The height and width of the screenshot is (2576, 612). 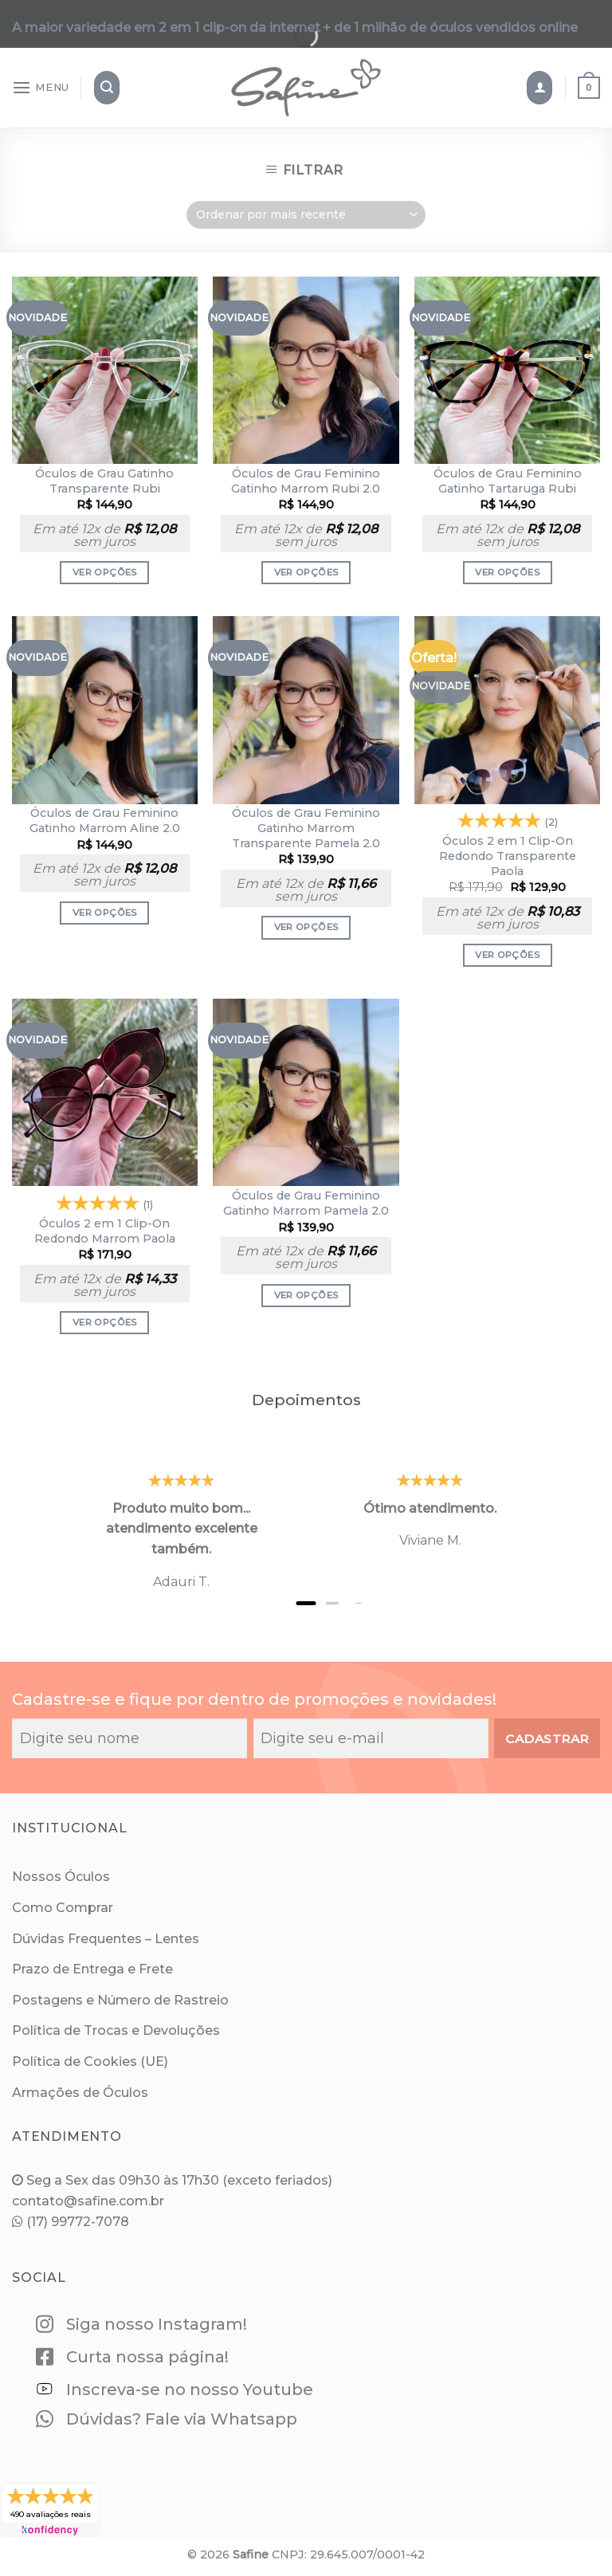 What do you see at coordinates (104, 481) in the screenshot?
I see `Óculos de Grau Gatinho Transparente Rubi` at bounding box center [104, 481].